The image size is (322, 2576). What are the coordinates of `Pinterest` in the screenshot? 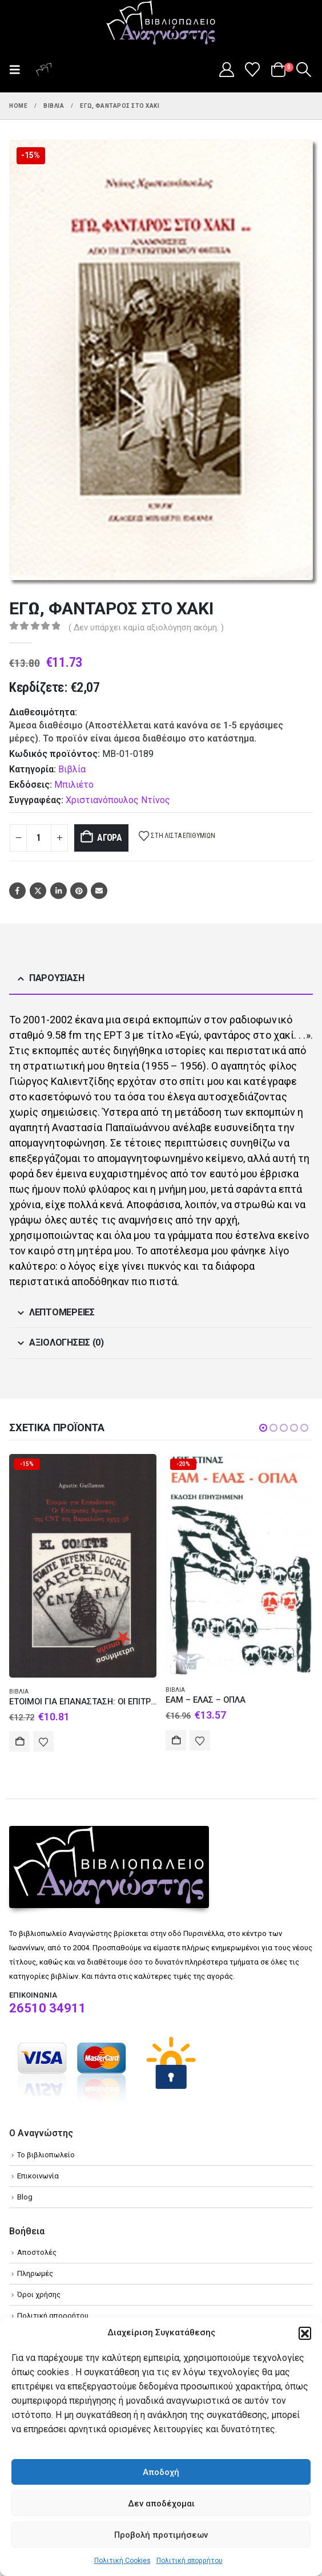 It's located at (78, 890).